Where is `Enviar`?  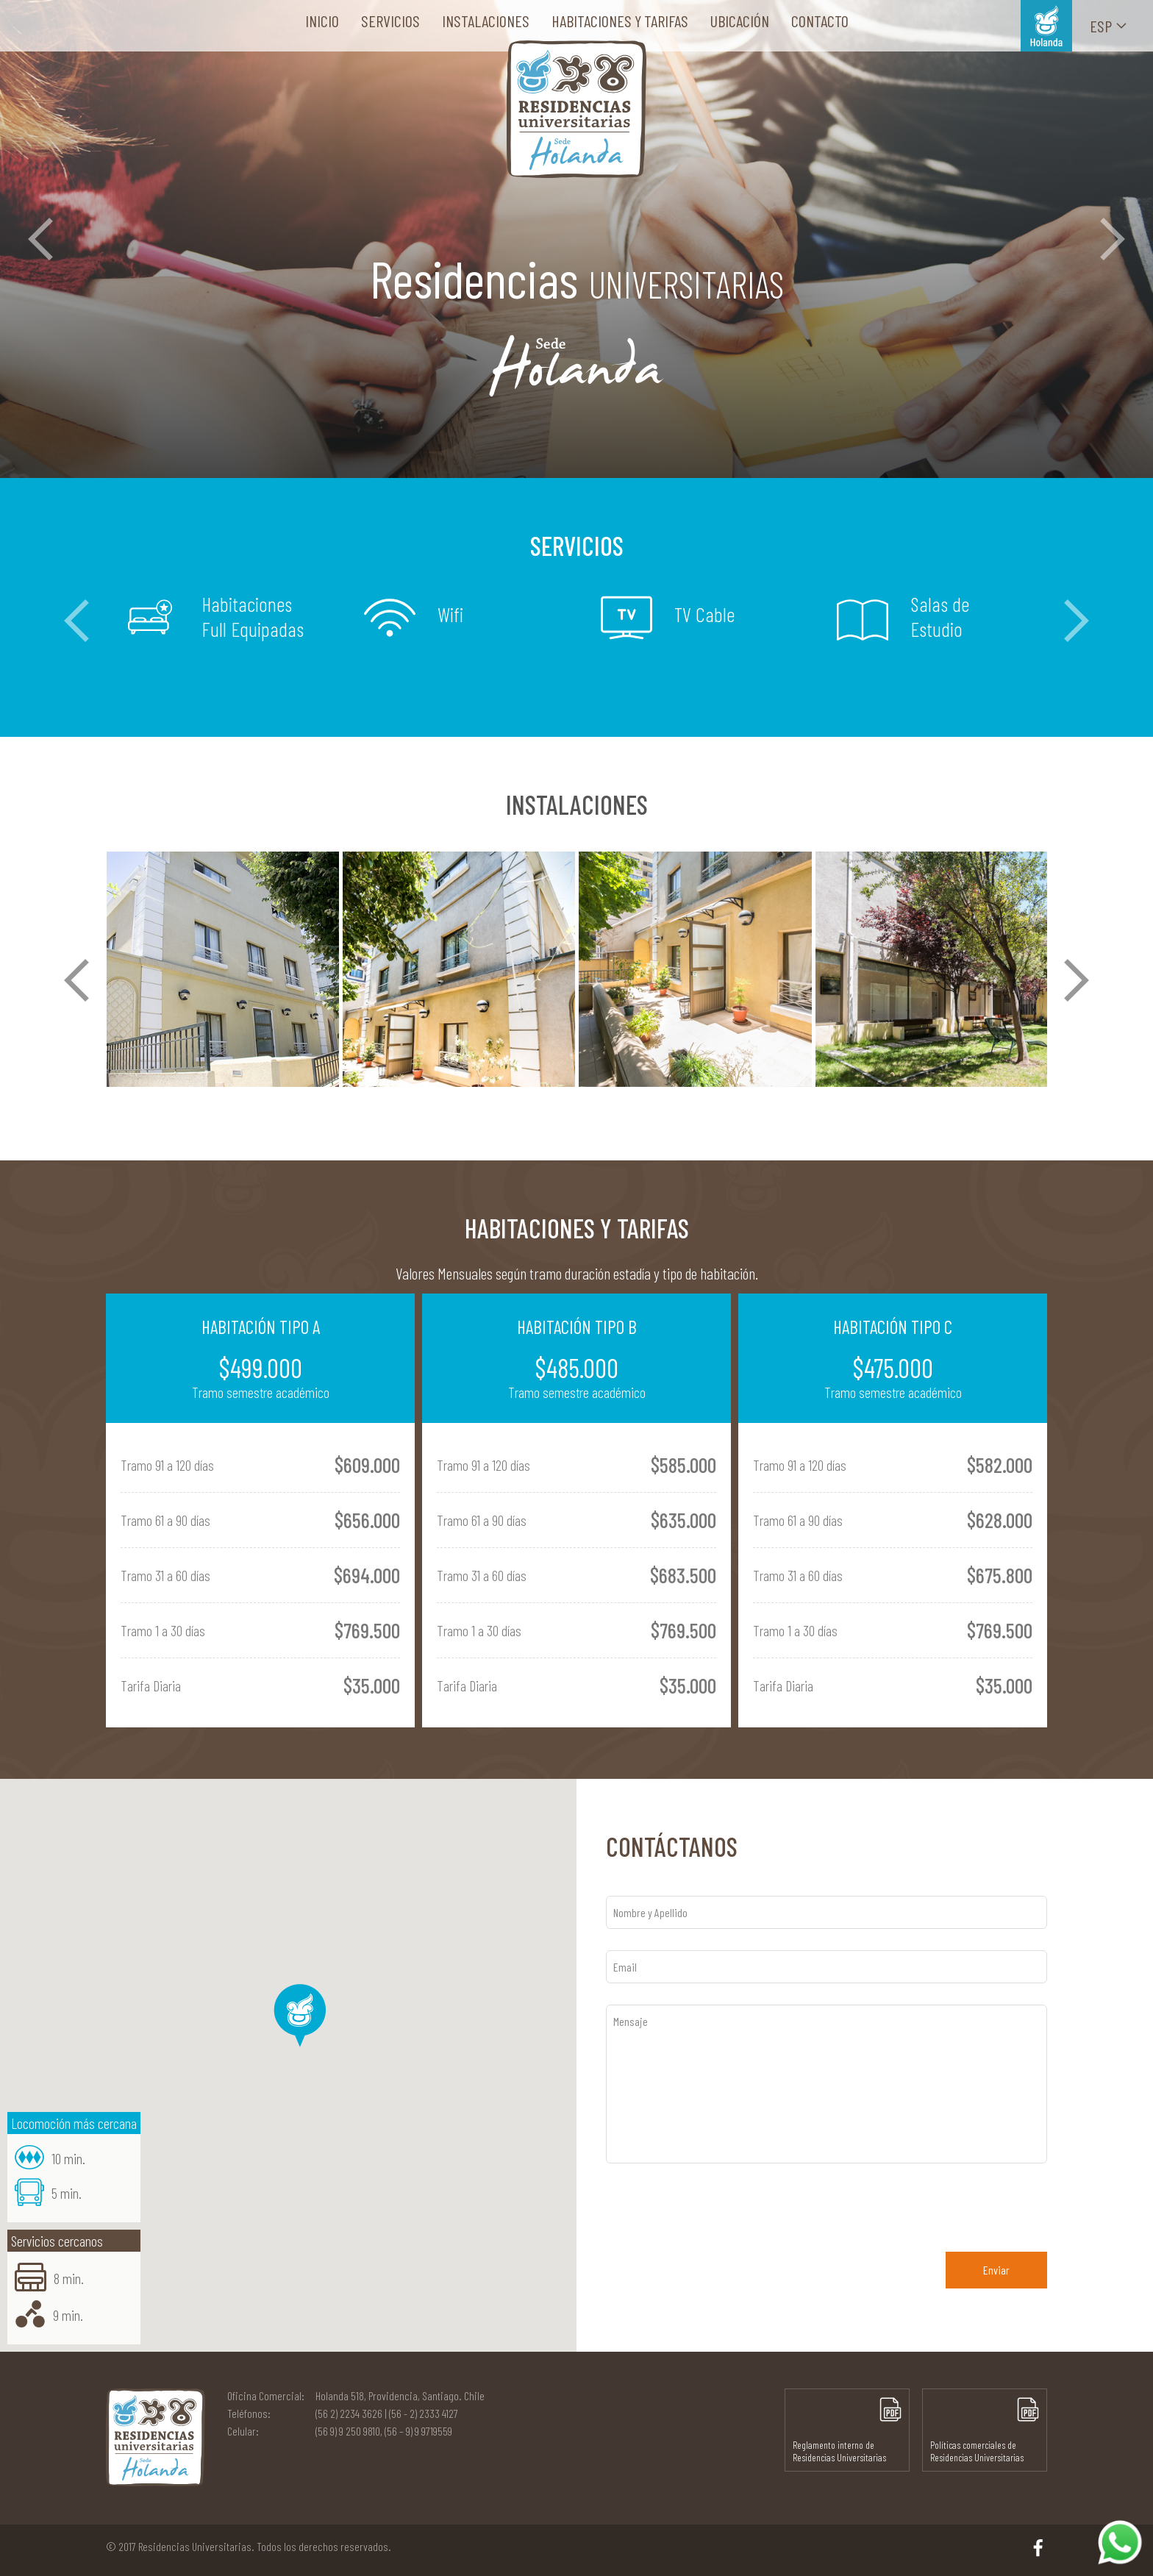 Enviar is located at coordinates (996, 2270).